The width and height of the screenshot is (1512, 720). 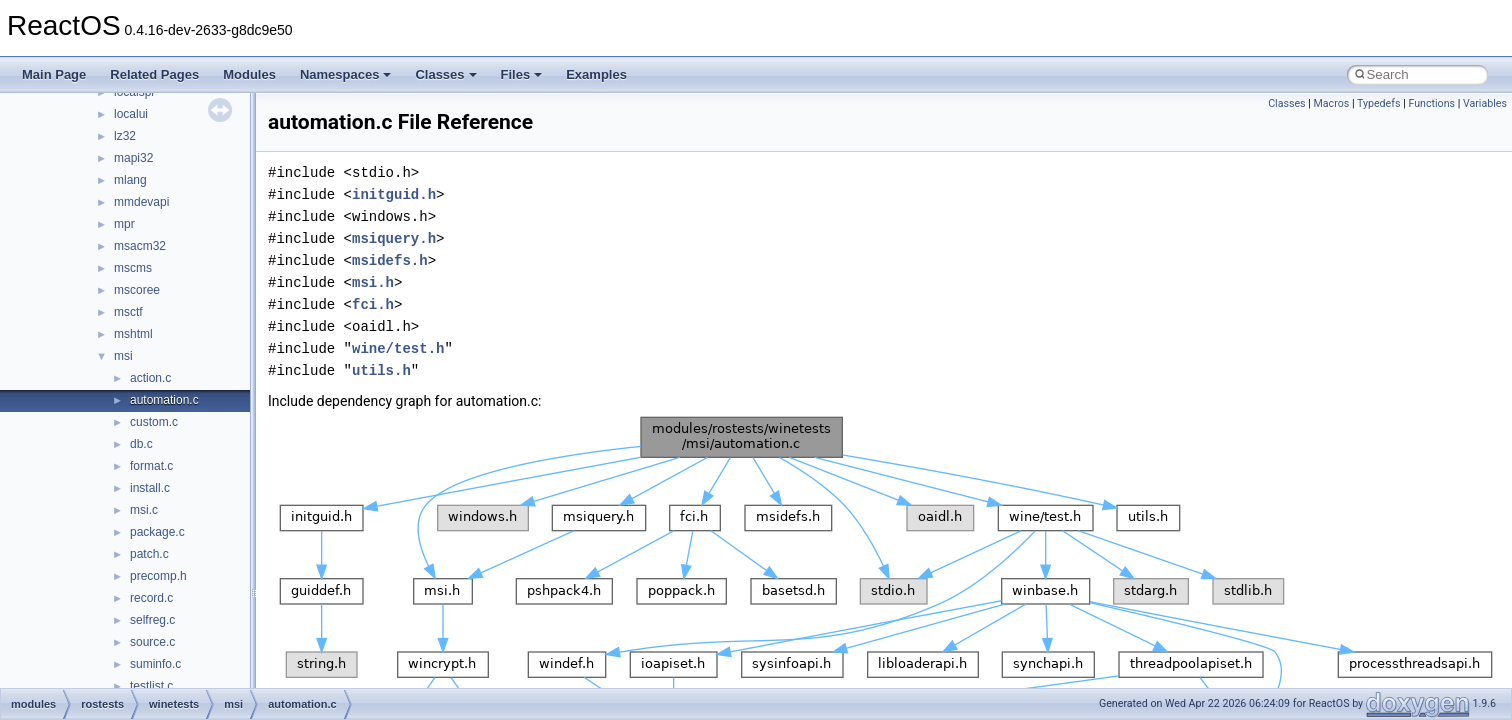 I want to click on mshtml, so click(x=133, y=334).